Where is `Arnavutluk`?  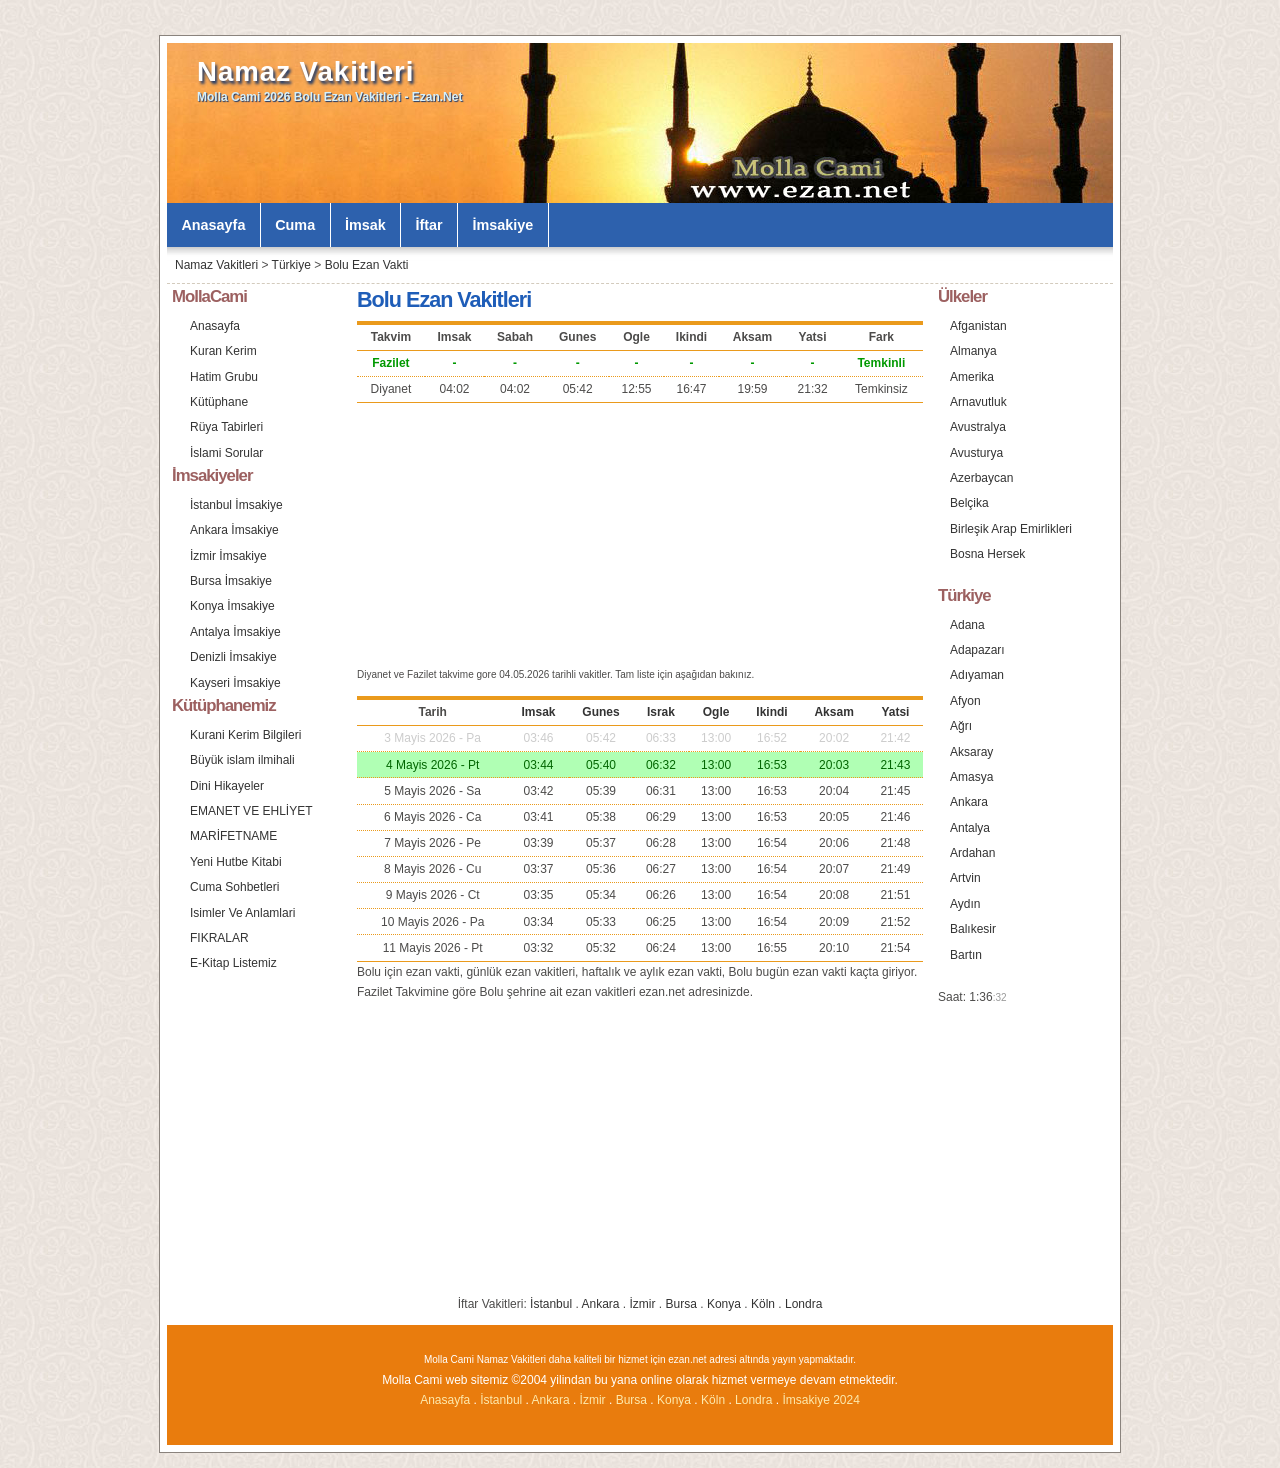 Arnavutluk is located at coordinates (978, 402).